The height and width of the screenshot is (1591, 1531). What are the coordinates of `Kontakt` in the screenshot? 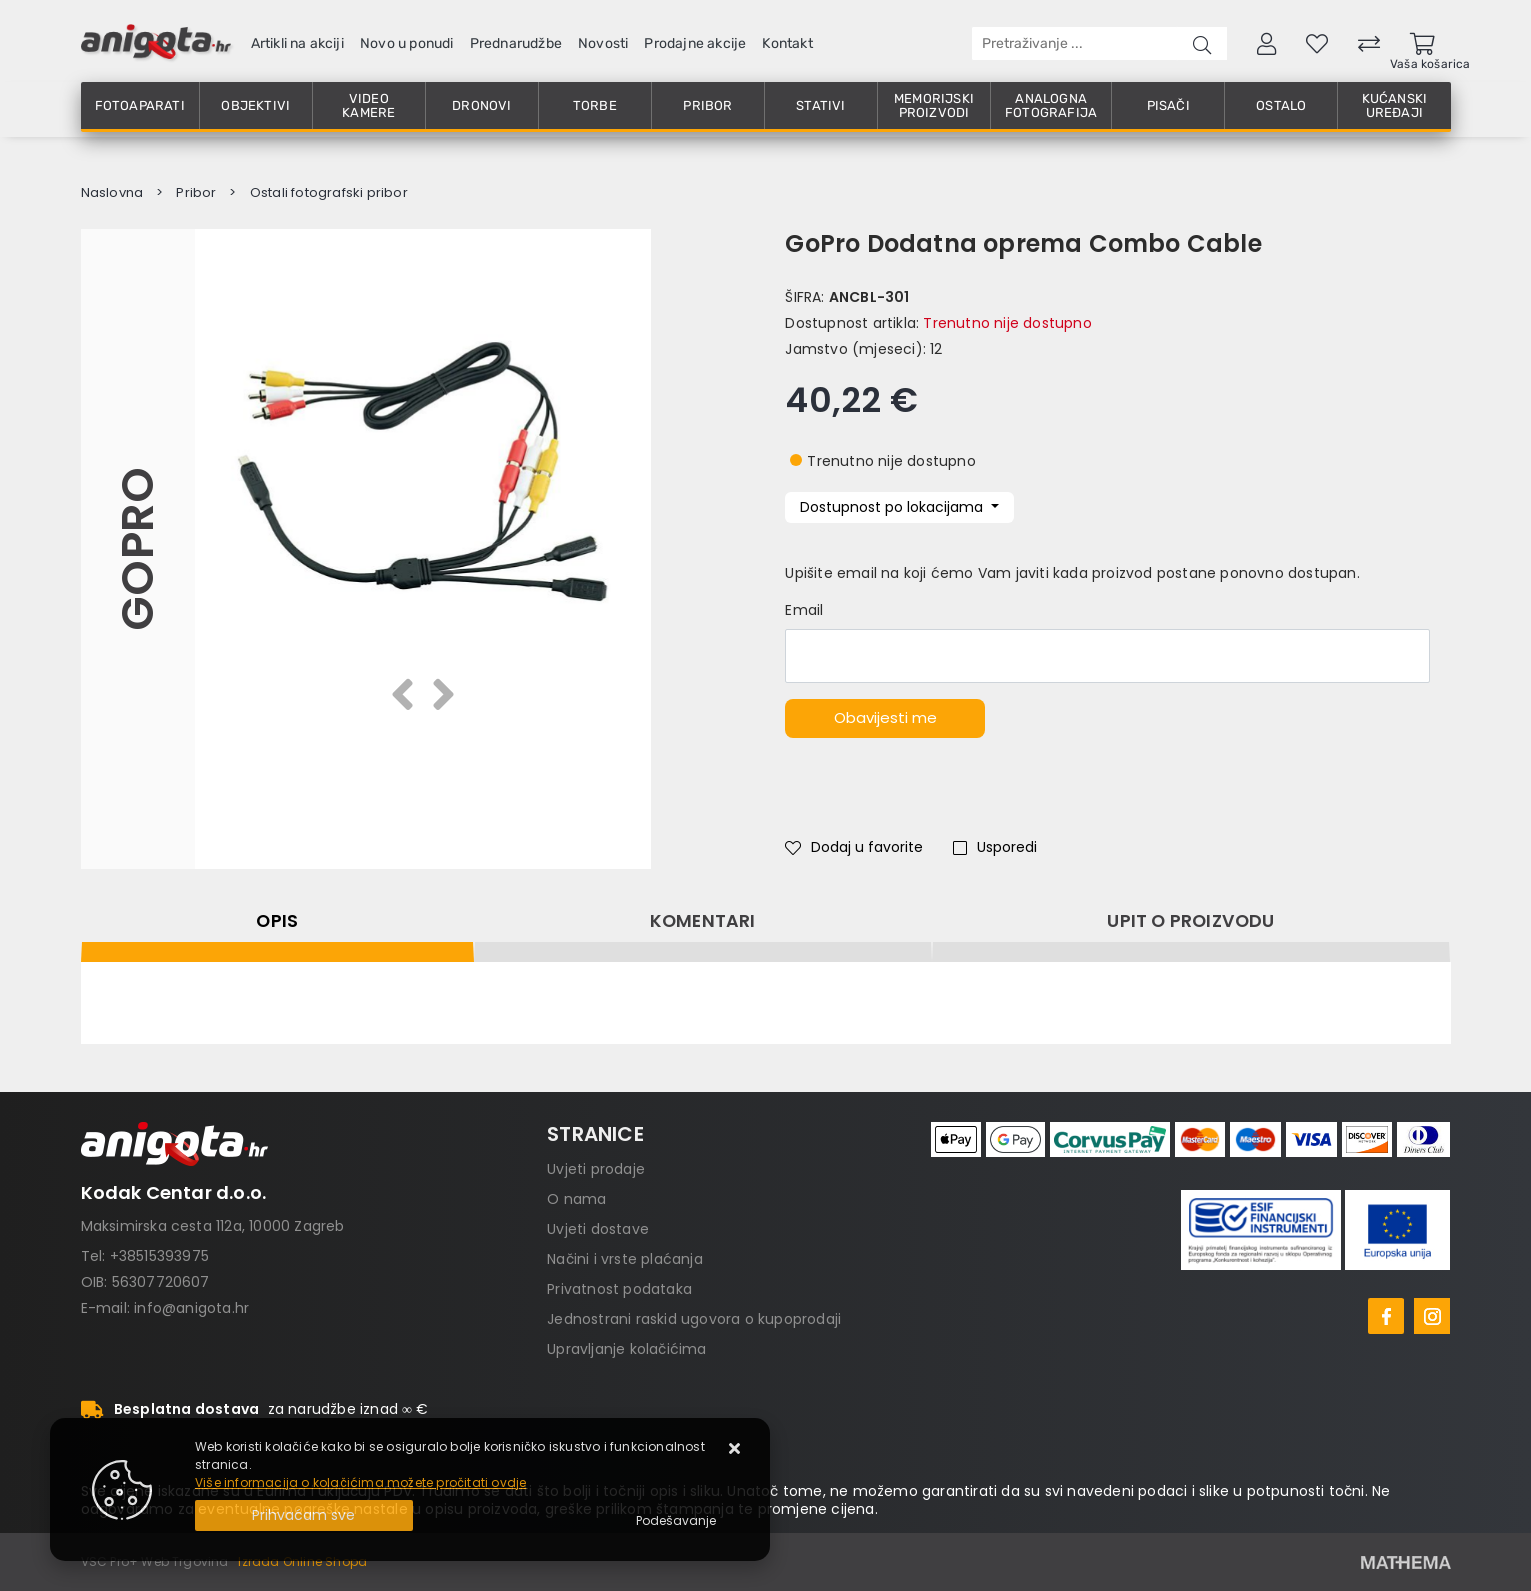 It's located at (787, 43).